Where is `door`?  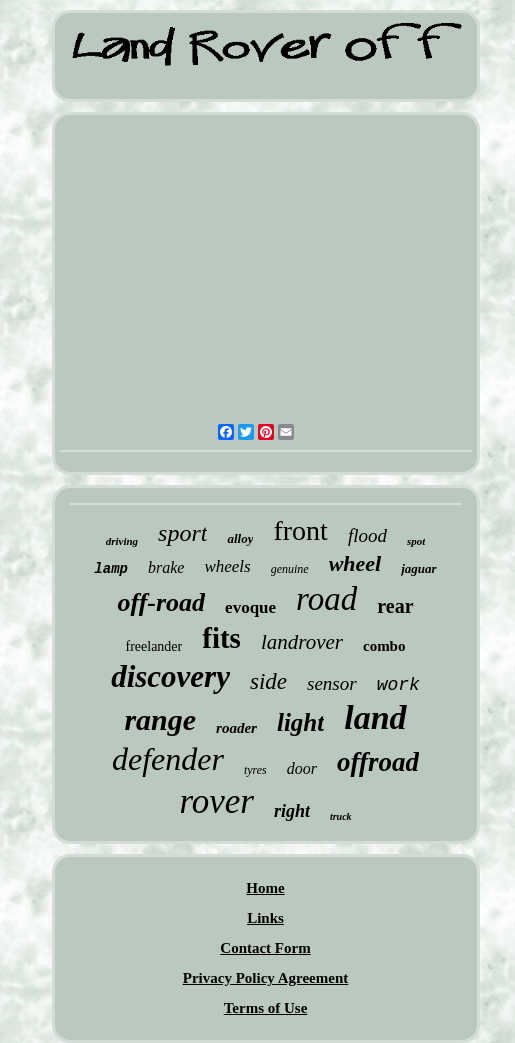 door is located at coordinates (302, 768).